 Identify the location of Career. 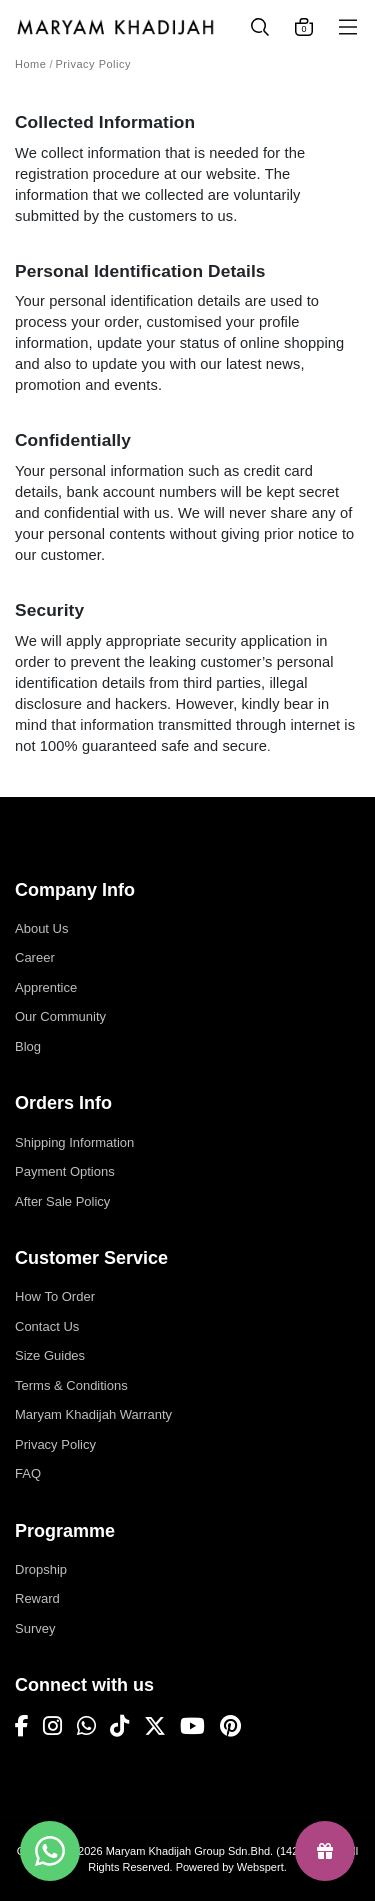
(35, 957).